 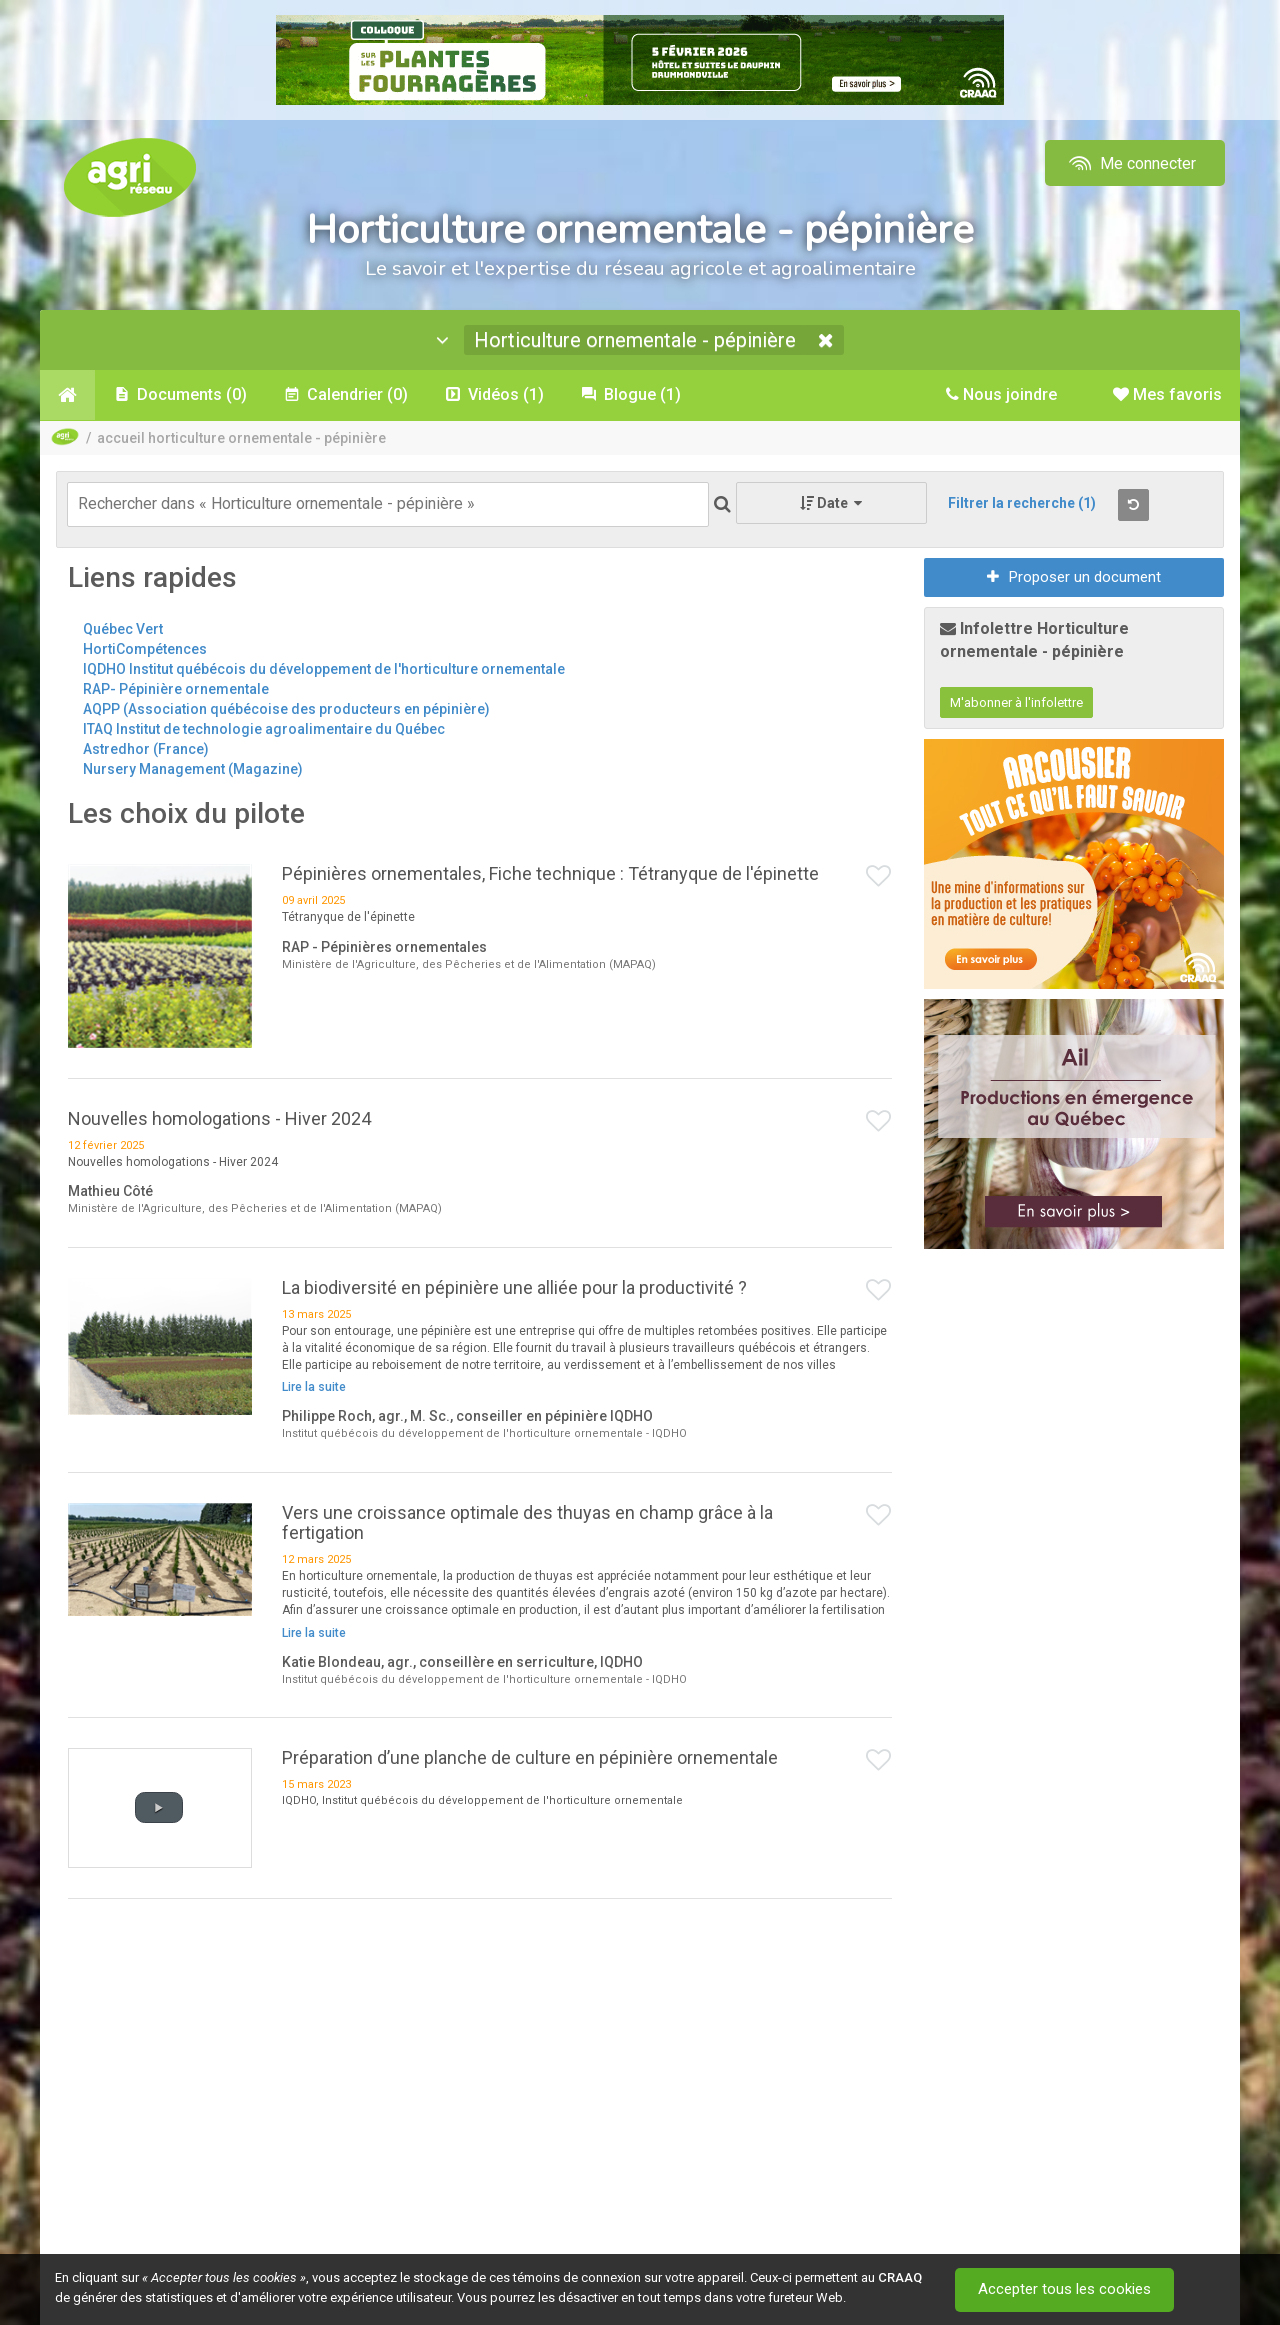 I want to click on Accepter tous les cookies, so click(x=1064, y=2290).